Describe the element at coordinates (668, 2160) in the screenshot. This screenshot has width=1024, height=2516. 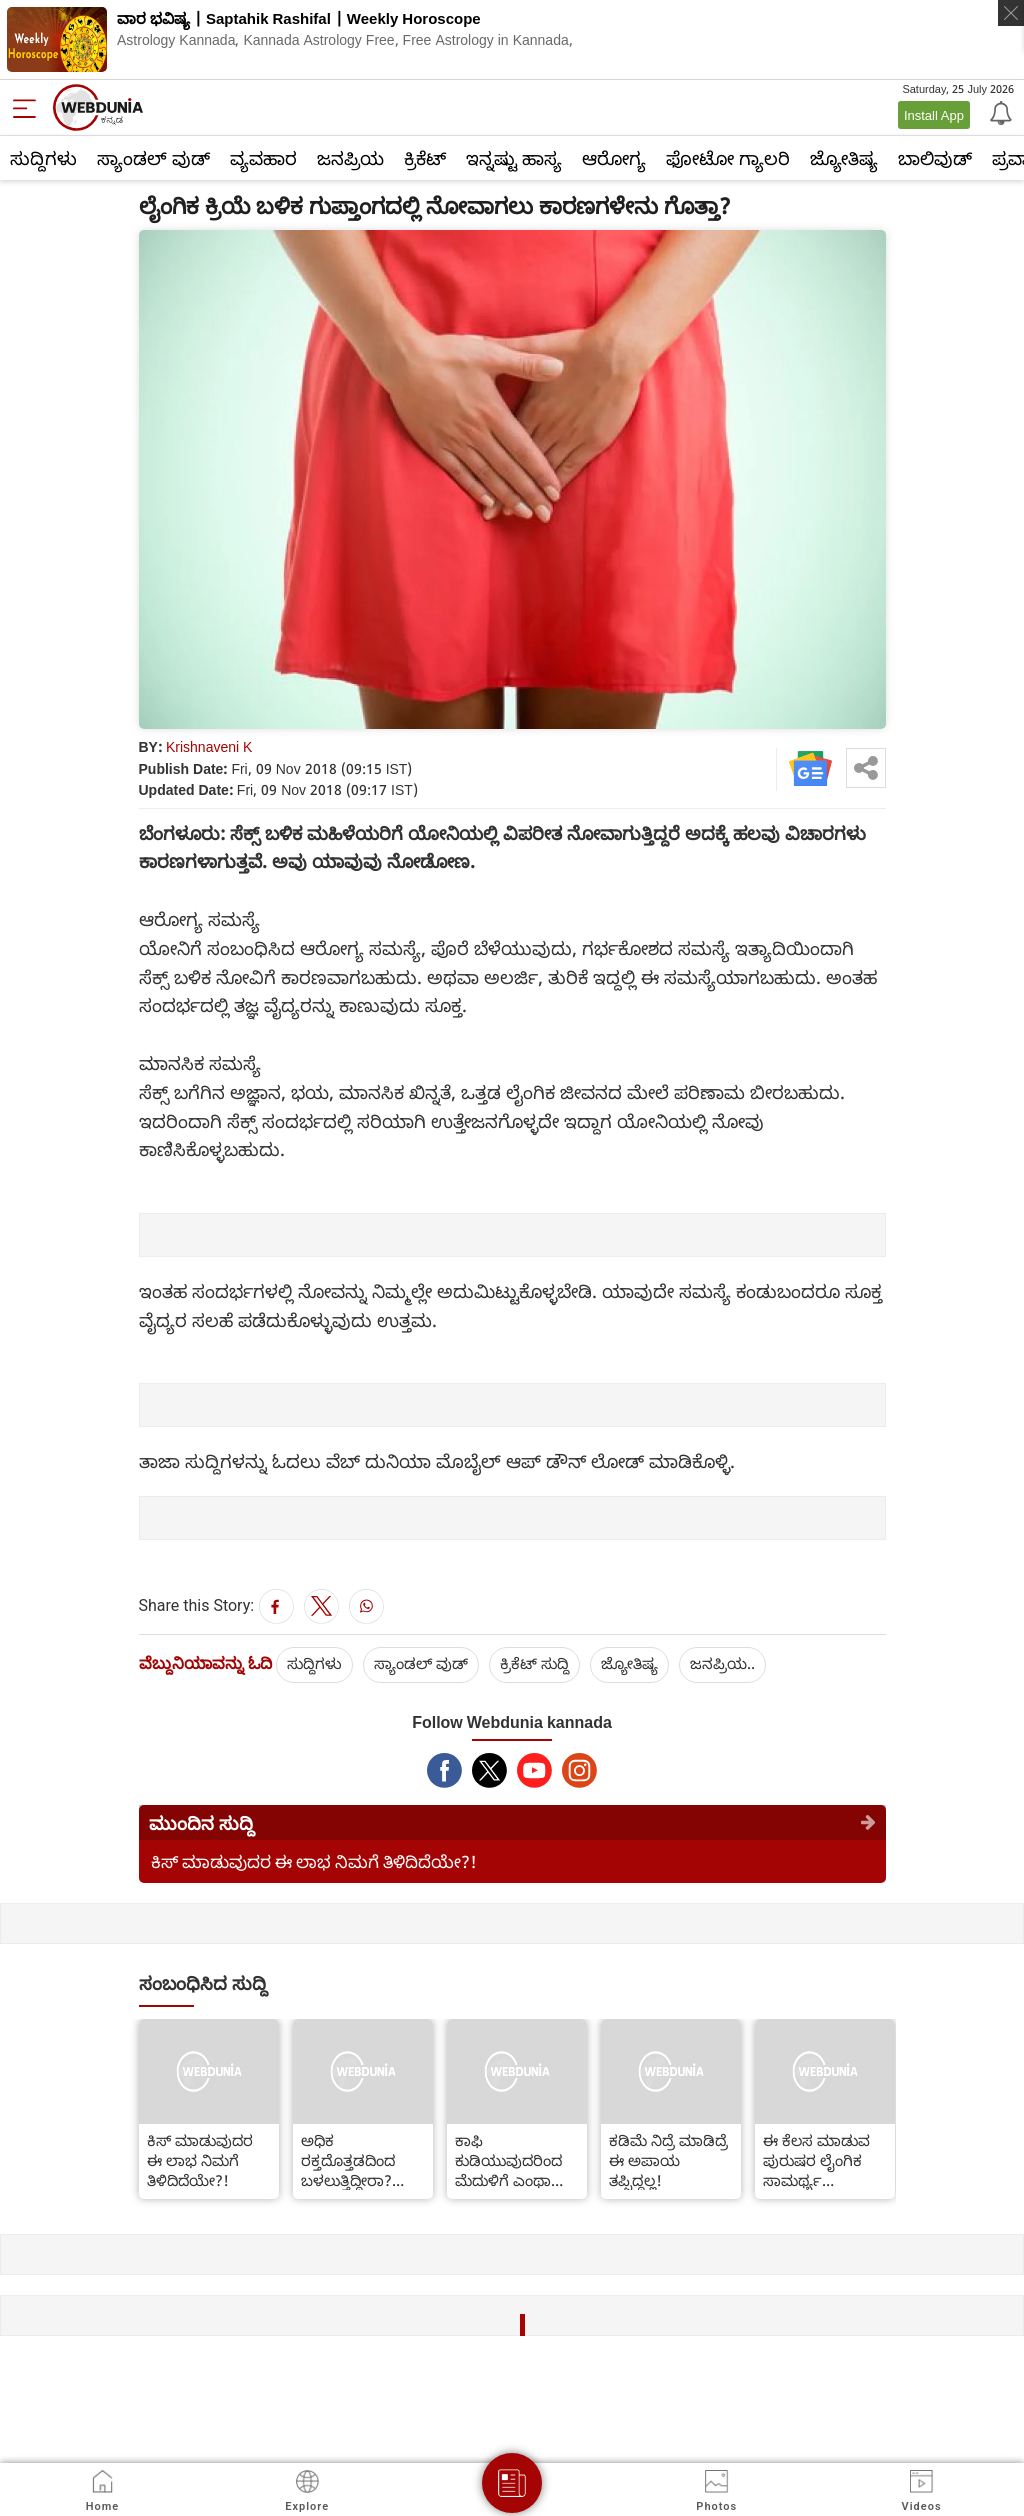
I see `ಕಡಿಮೆ ನಿದ್ರೆ ಮಾಡಿದ್ರೆ ಈ ಅಪಾಯ ತಪ್ಪಿದ್ದಲ್ಲ!` at that location.